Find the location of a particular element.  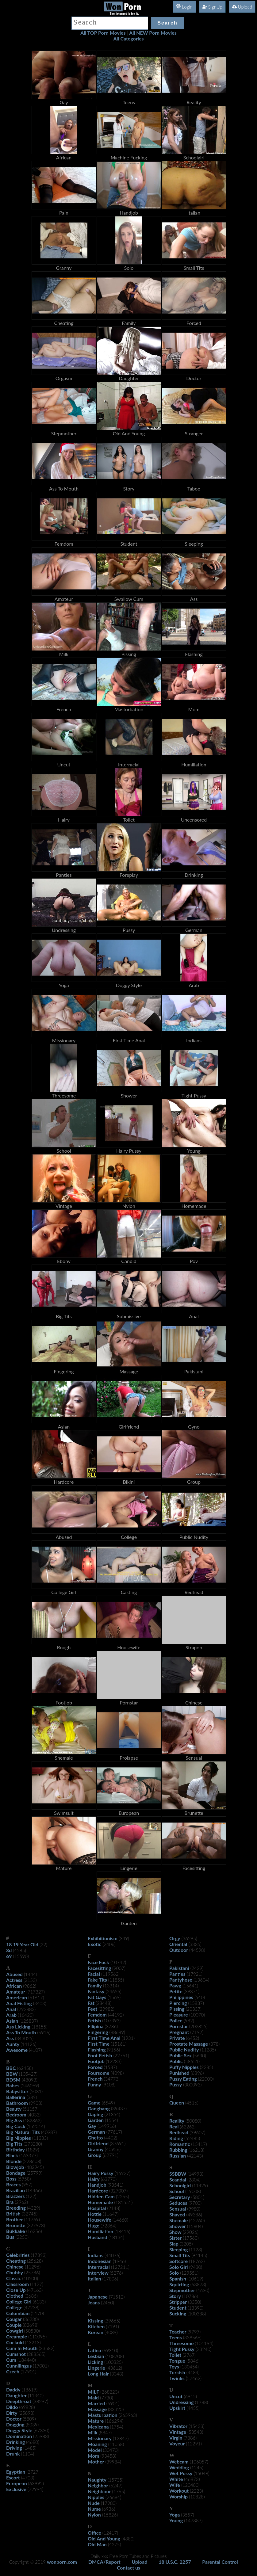

Toys is located at coordinates (174, 2366).